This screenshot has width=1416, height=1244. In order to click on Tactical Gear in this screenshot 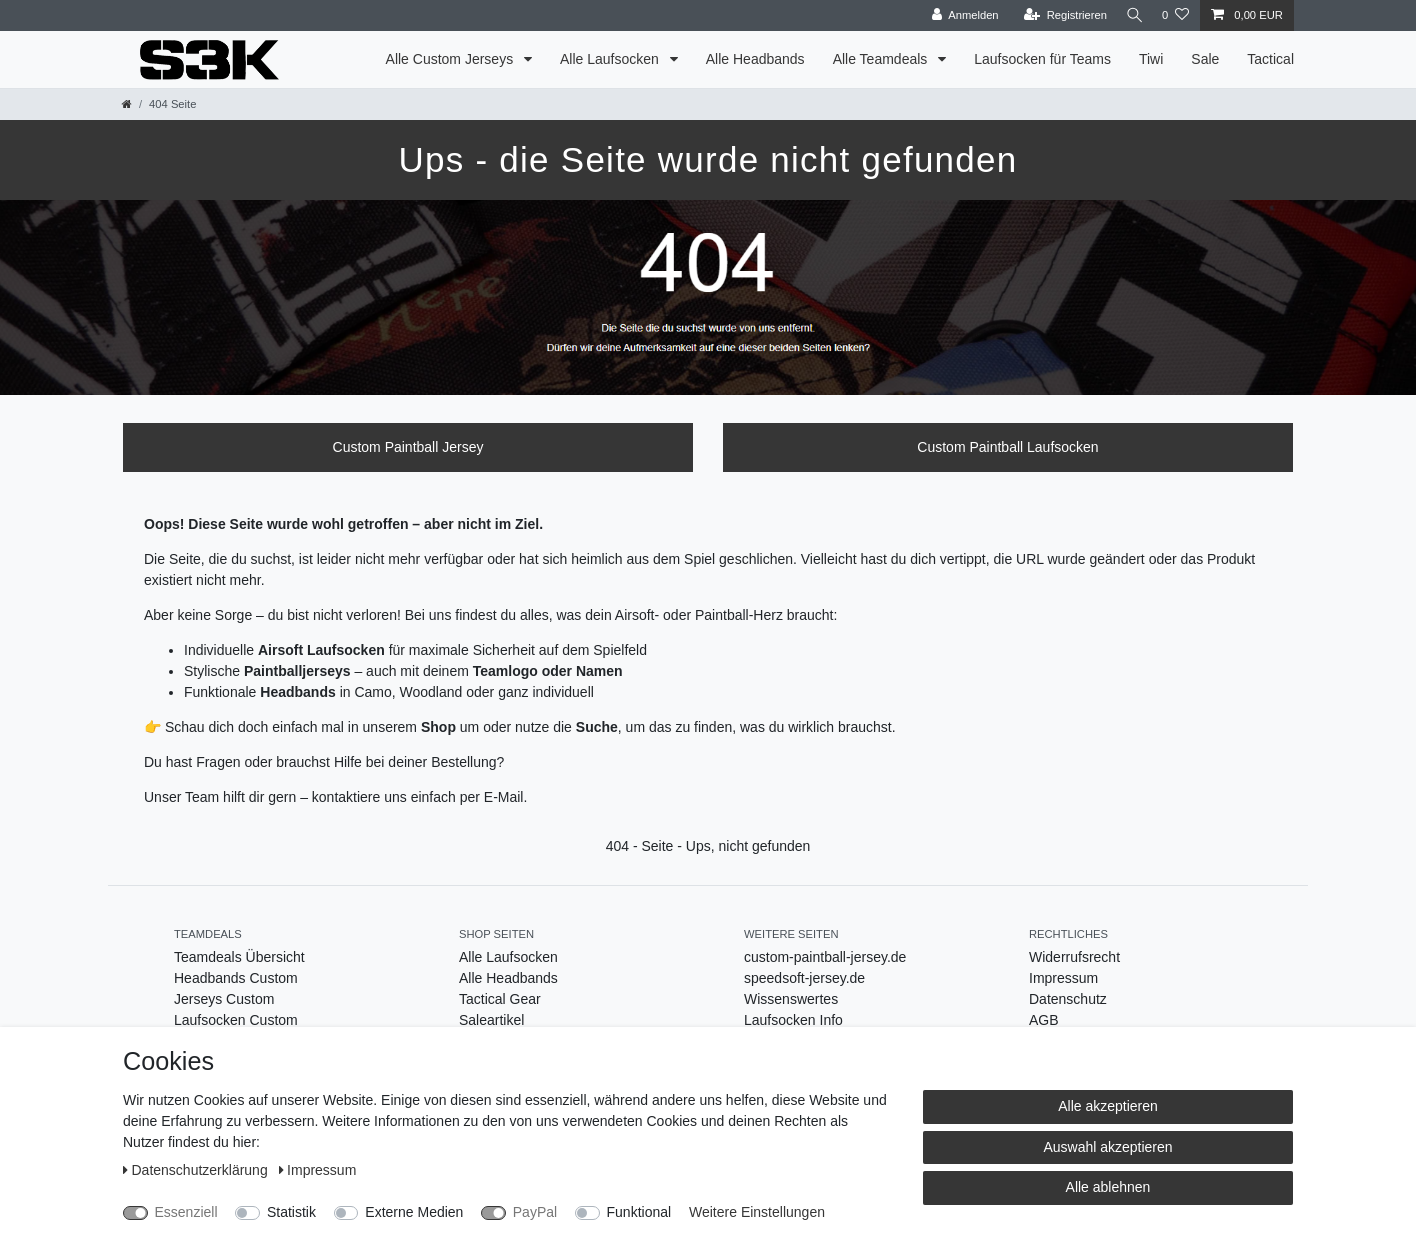, I will do `click(500, 999)`.